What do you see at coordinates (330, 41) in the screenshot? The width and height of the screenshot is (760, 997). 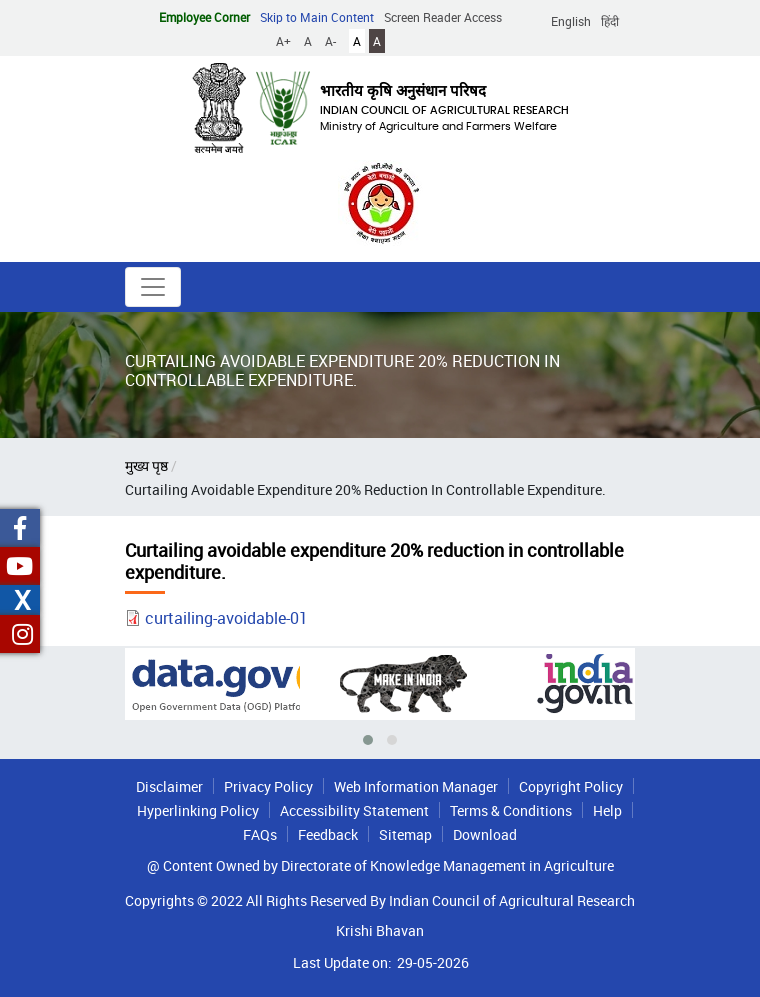 I see `A-` at bounding box center [330, 41].